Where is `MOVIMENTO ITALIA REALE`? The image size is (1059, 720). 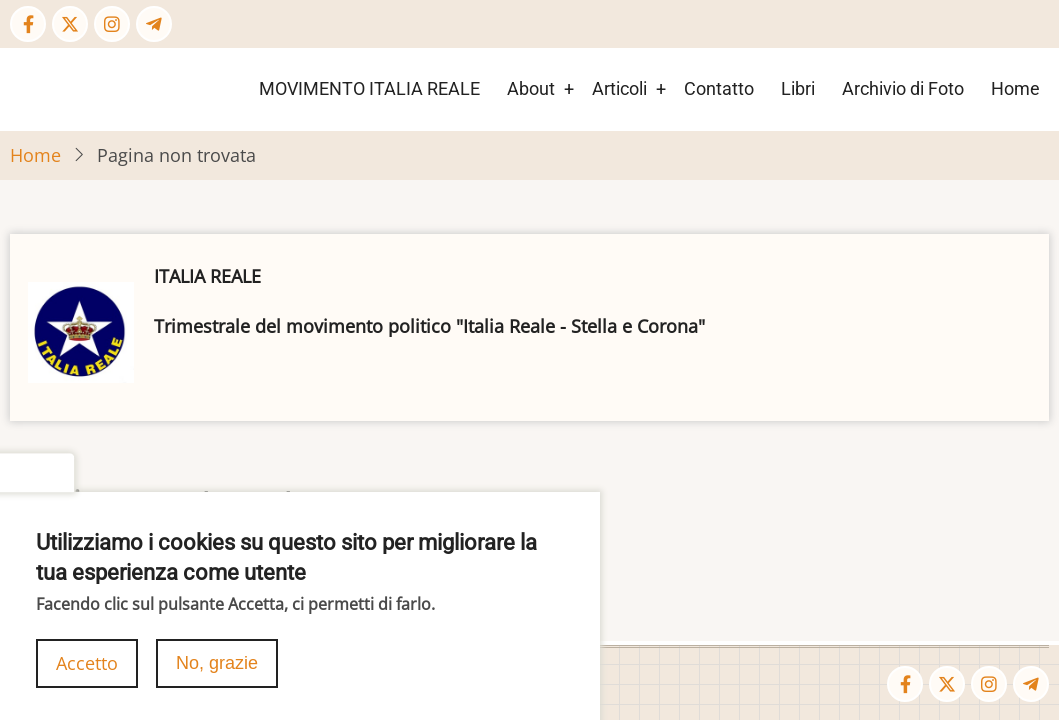 MOVIMENTO ITALIA REALE is located at coordinates (369, 88).